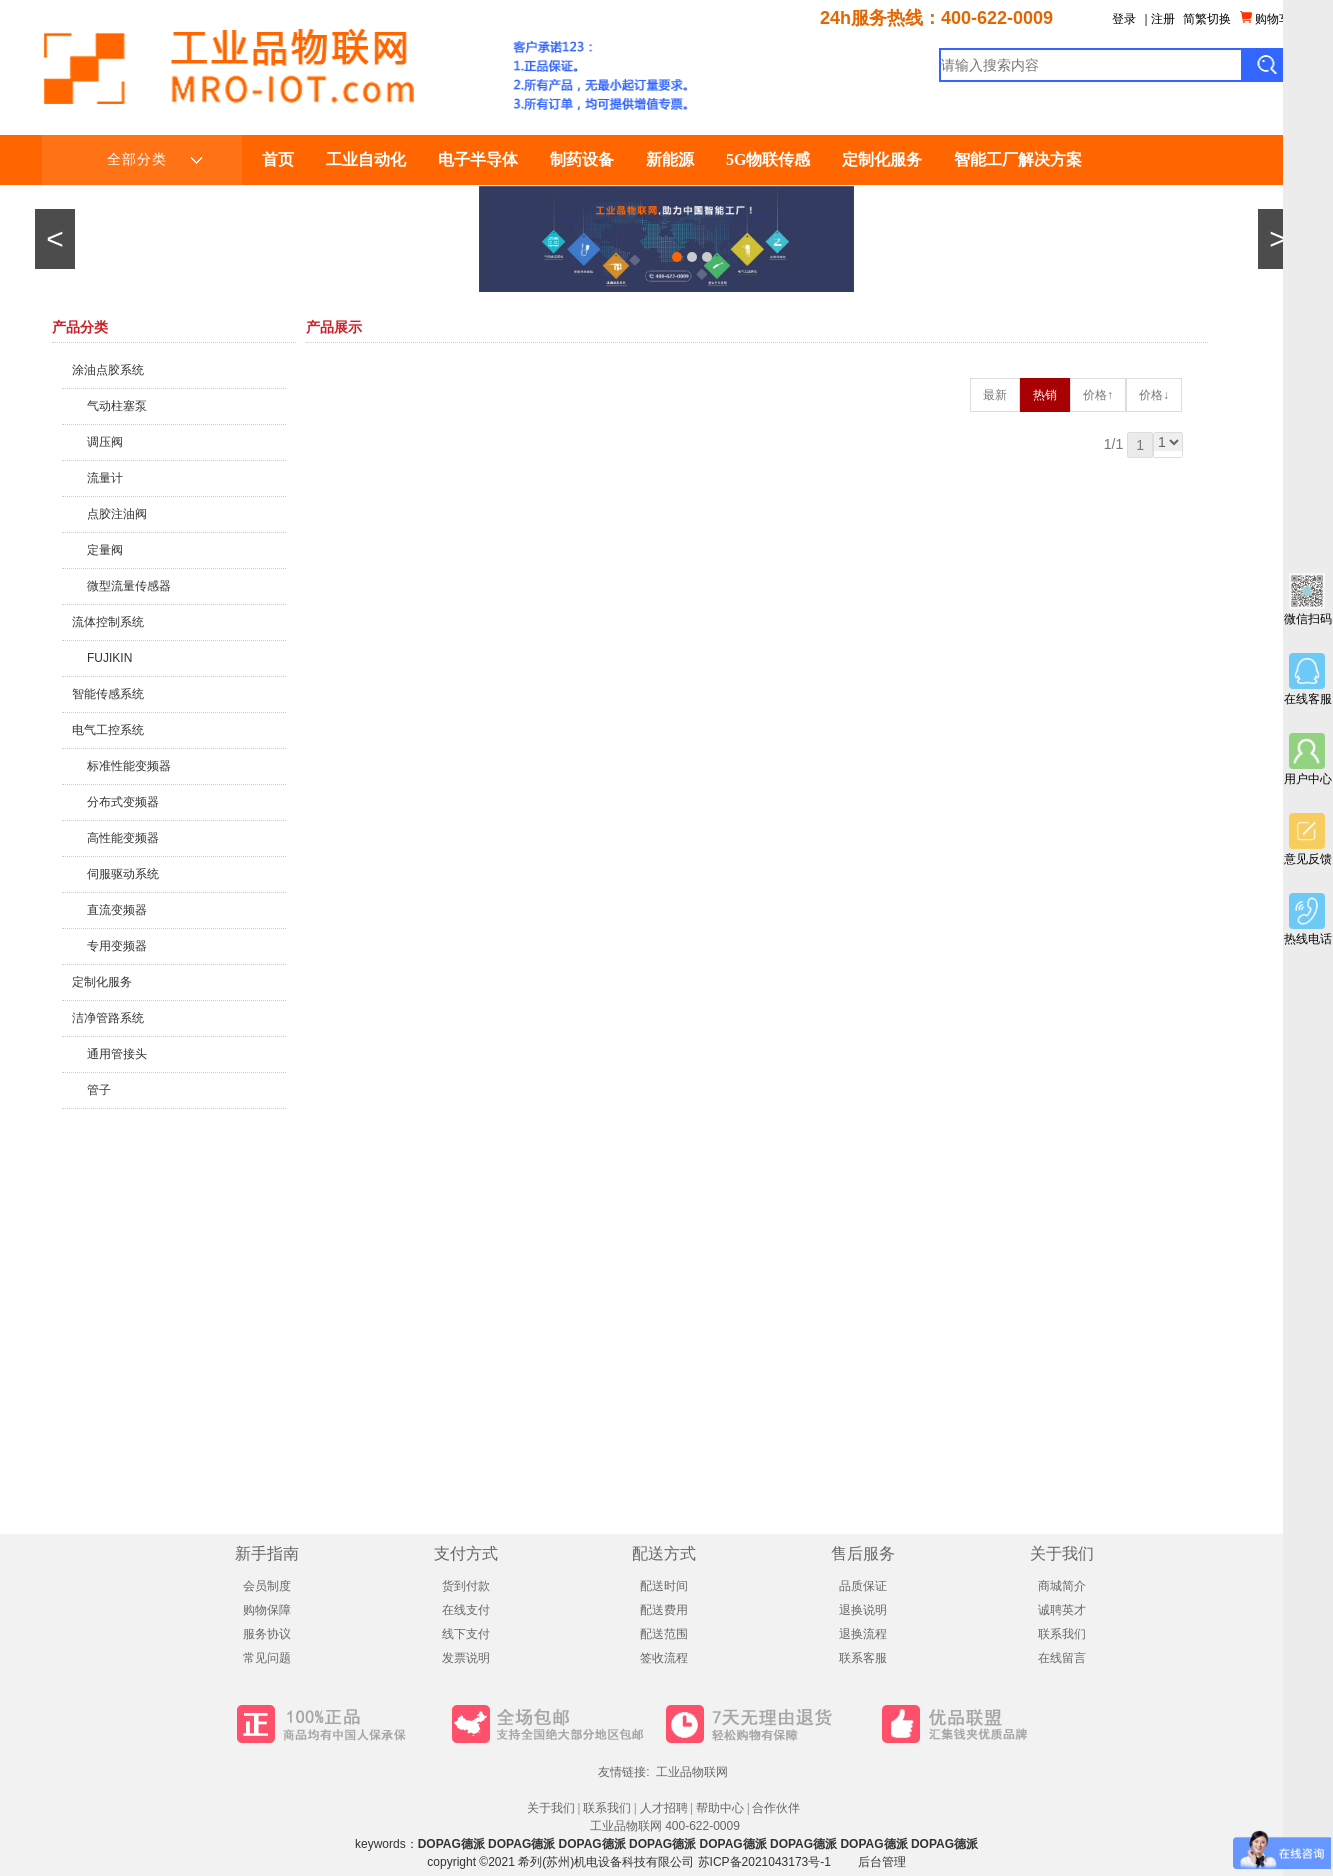 This screenshot has height=1876, width=1333. What do you see at coordinates (882, 1862) in the screenshot?
I see `后台管理` at bounding box center [882, 1862].